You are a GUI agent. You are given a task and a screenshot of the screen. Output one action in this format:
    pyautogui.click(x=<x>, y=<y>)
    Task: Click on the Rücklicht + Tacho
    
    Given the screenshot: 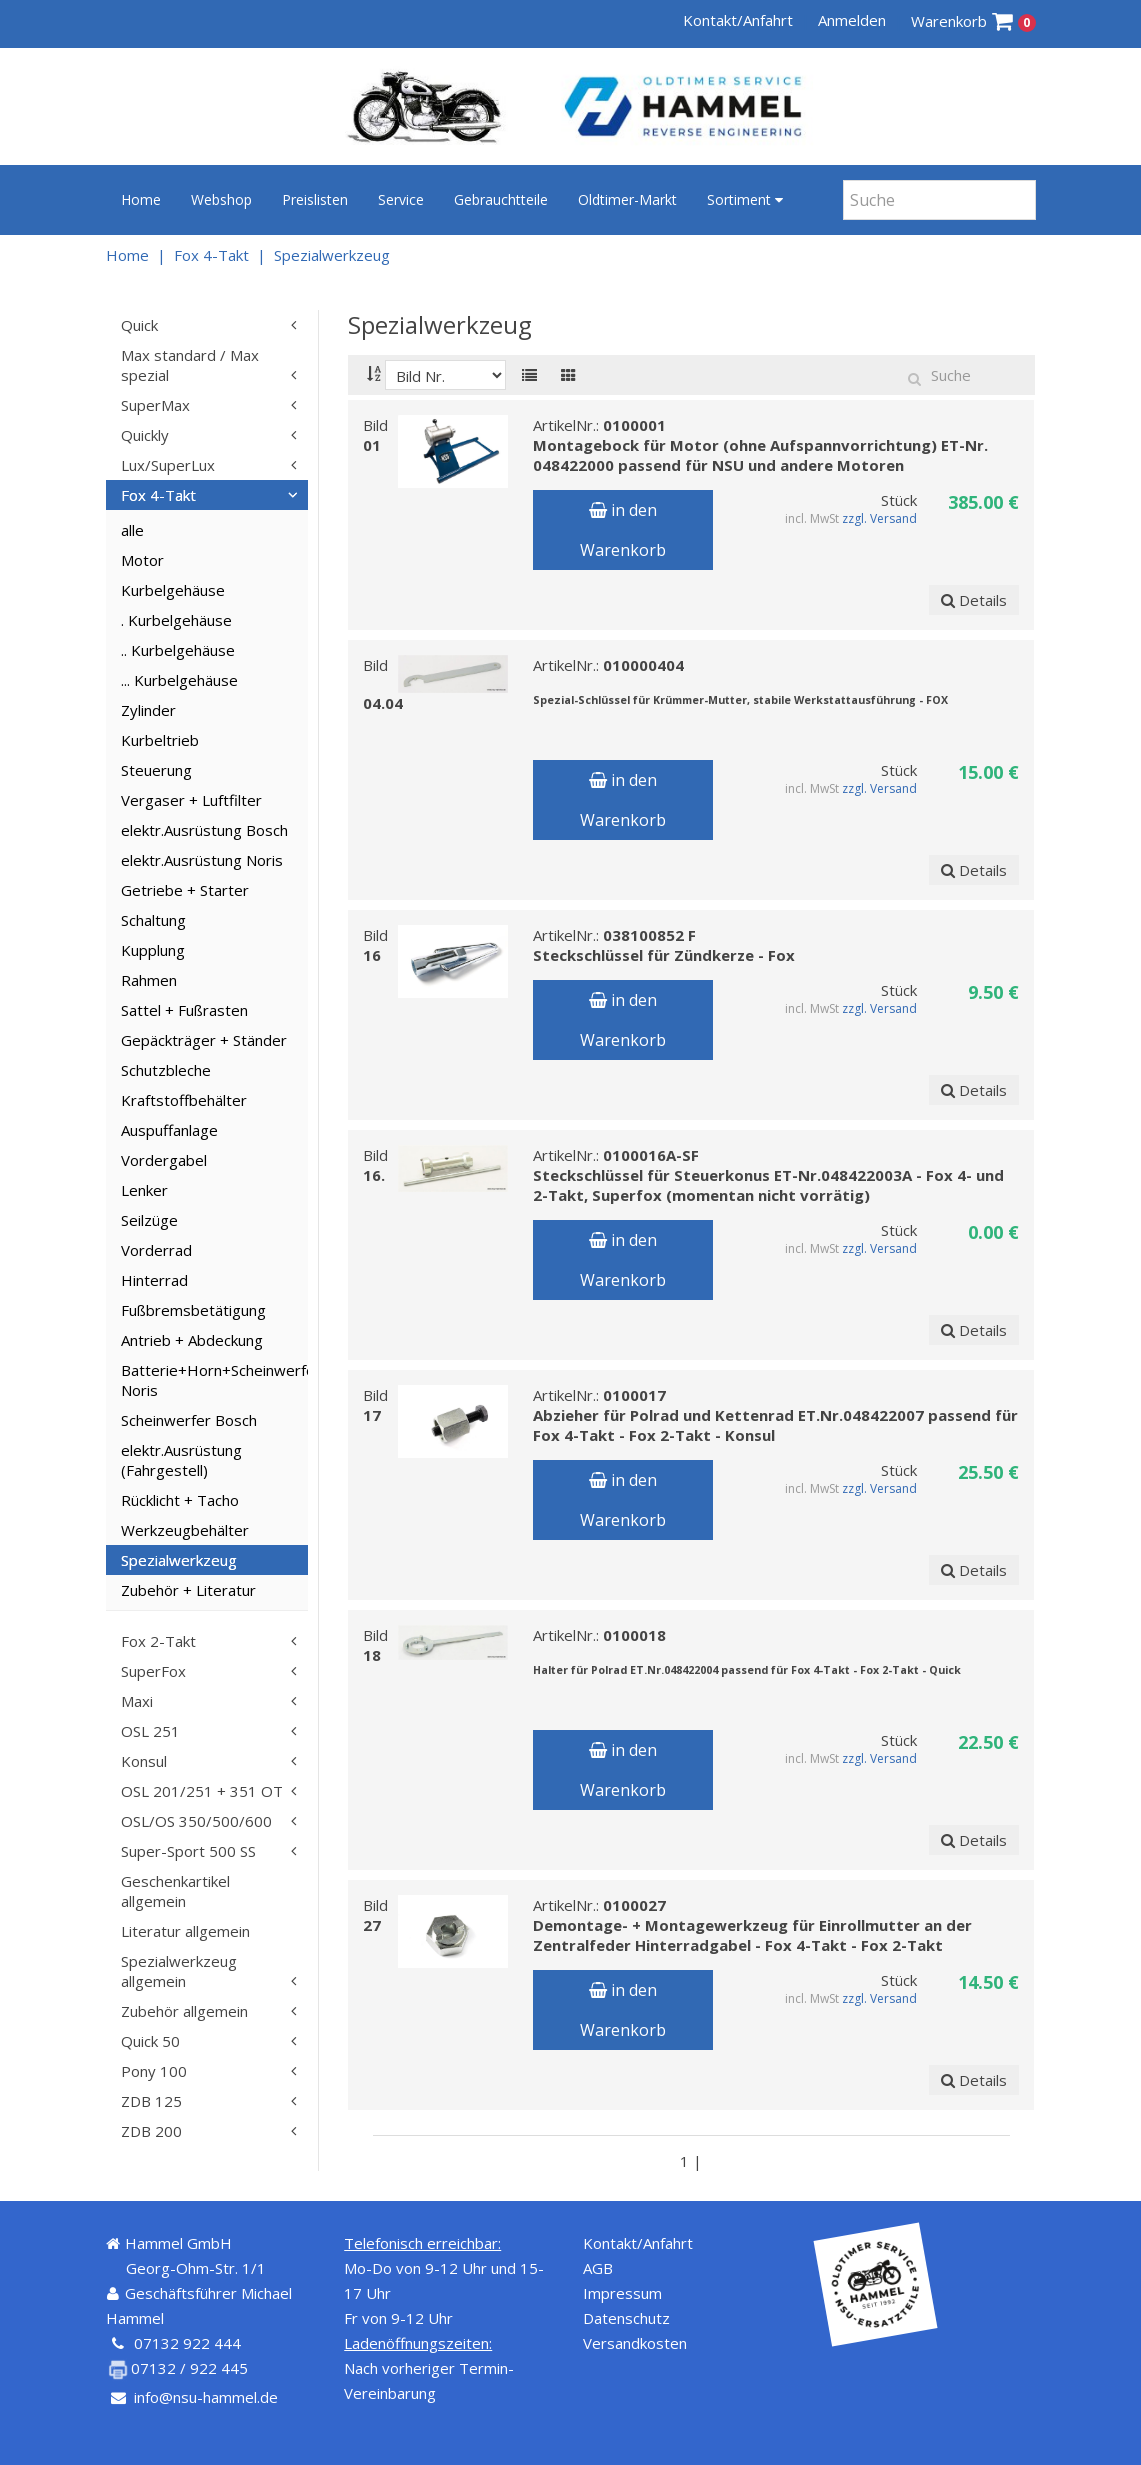 What is the action you would take?
    pyautogui.click(x=180, y=1500)
    